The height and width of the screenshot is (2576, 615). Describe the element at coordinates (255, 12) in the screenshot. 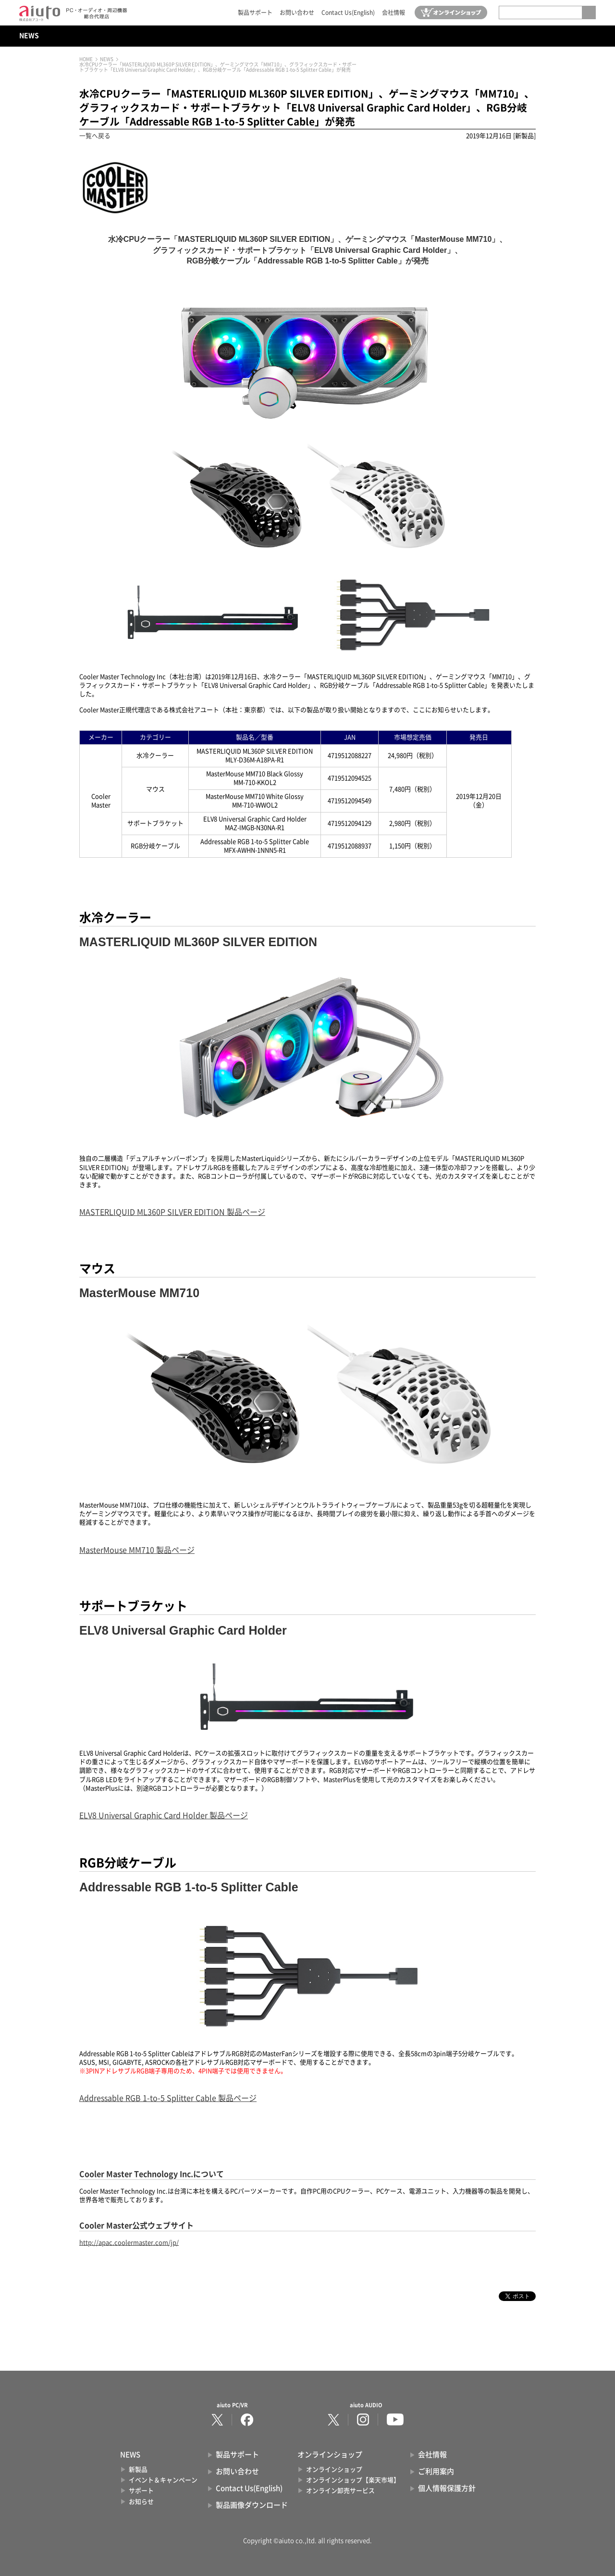

I see `製品サポート` at that location.